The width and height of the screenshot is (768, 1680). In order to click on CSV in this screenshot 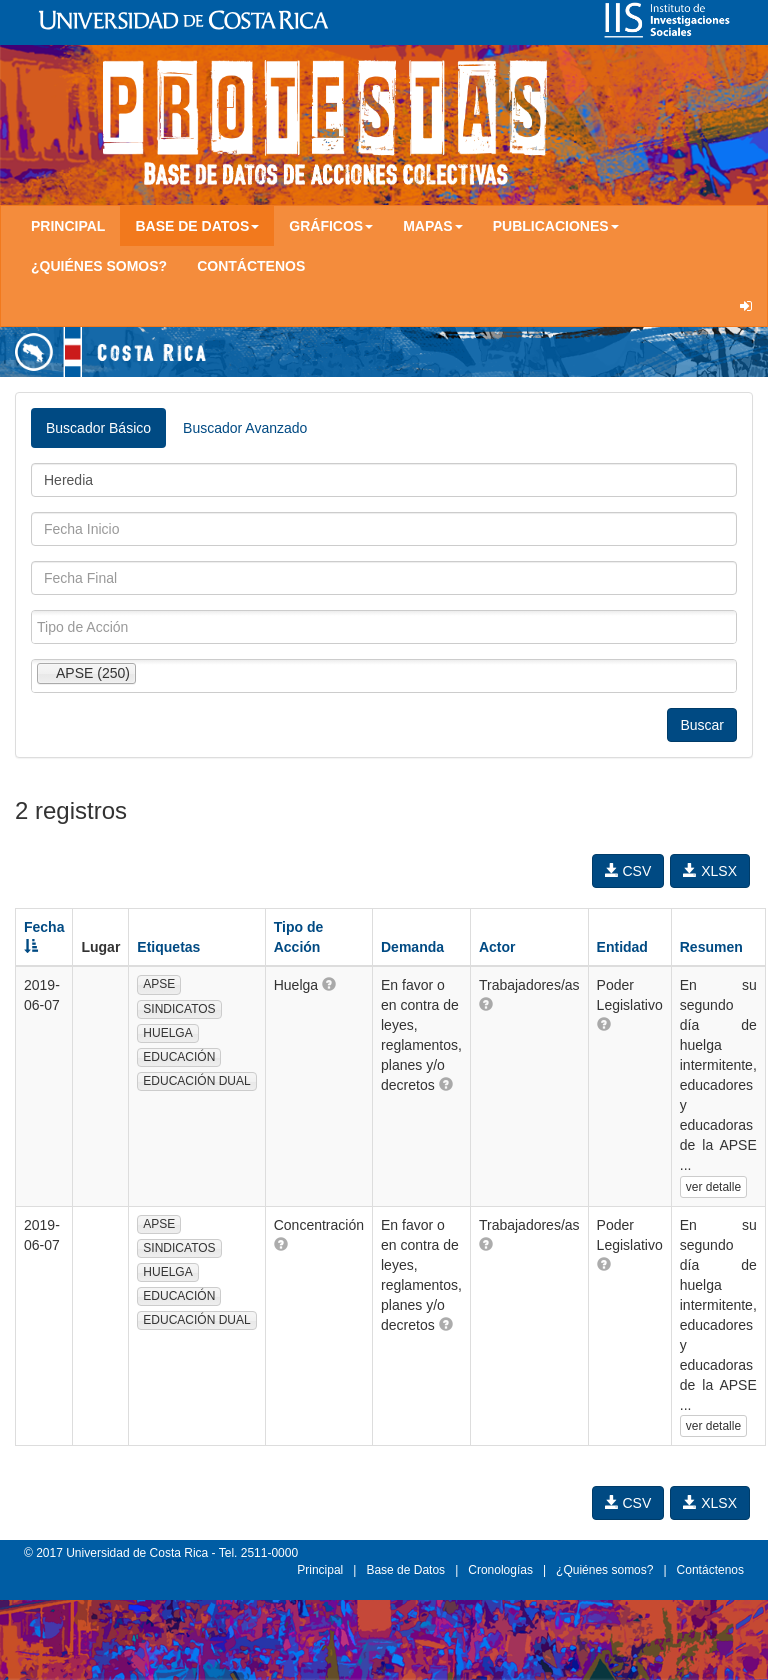, I will do `click(628, 871)`.